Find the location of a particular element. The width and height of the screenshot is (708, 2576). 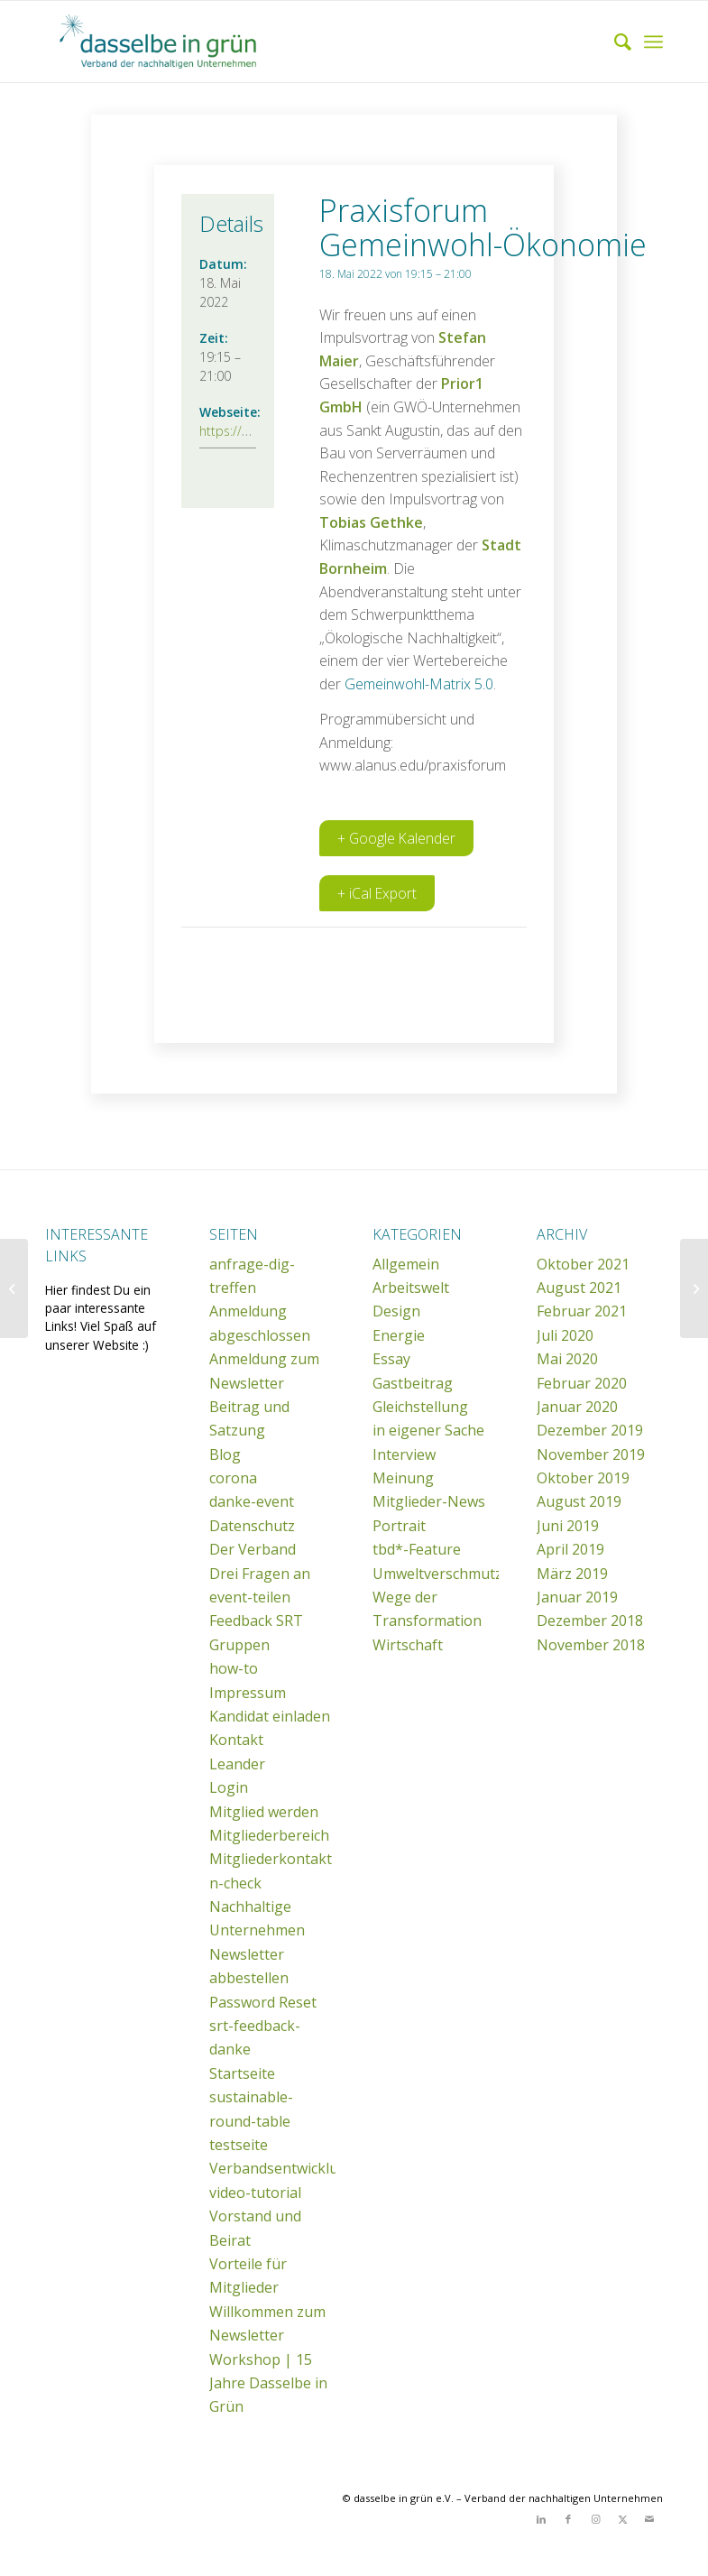

Oktober 2019 is located at coordinates (583, 1479).